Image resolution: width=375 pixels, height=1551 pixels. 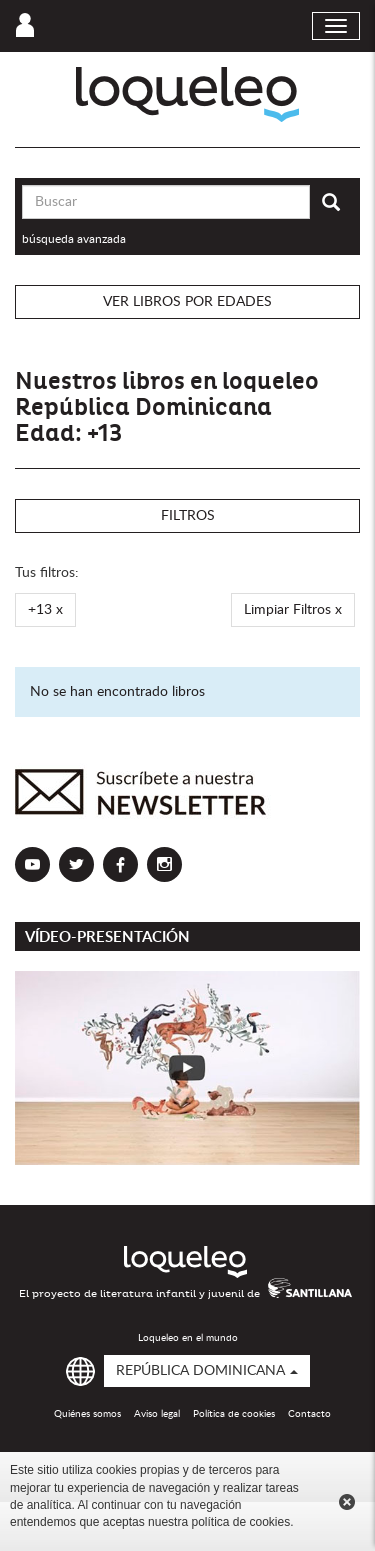 I want to click on Cerrar, so click(x=347, y=1502).